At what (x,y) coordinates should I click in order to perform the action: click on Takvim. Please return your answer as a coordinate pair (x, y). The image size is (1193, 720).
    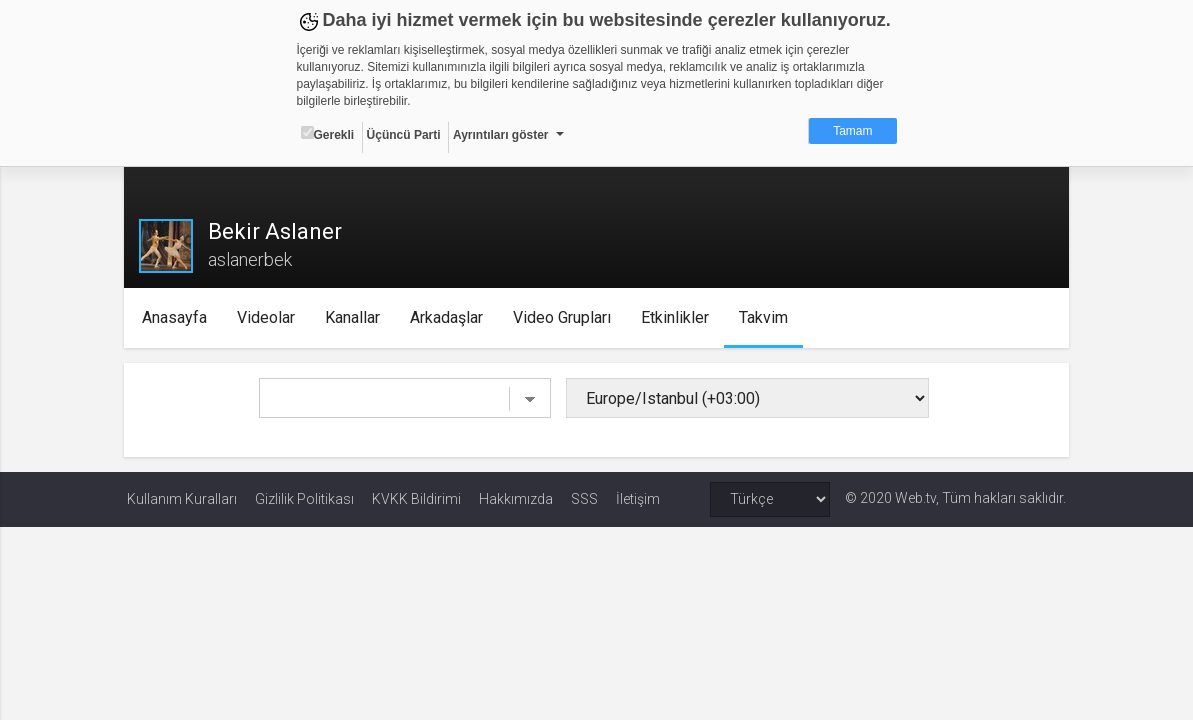
    Looking at the image, I should click on (765, 317).